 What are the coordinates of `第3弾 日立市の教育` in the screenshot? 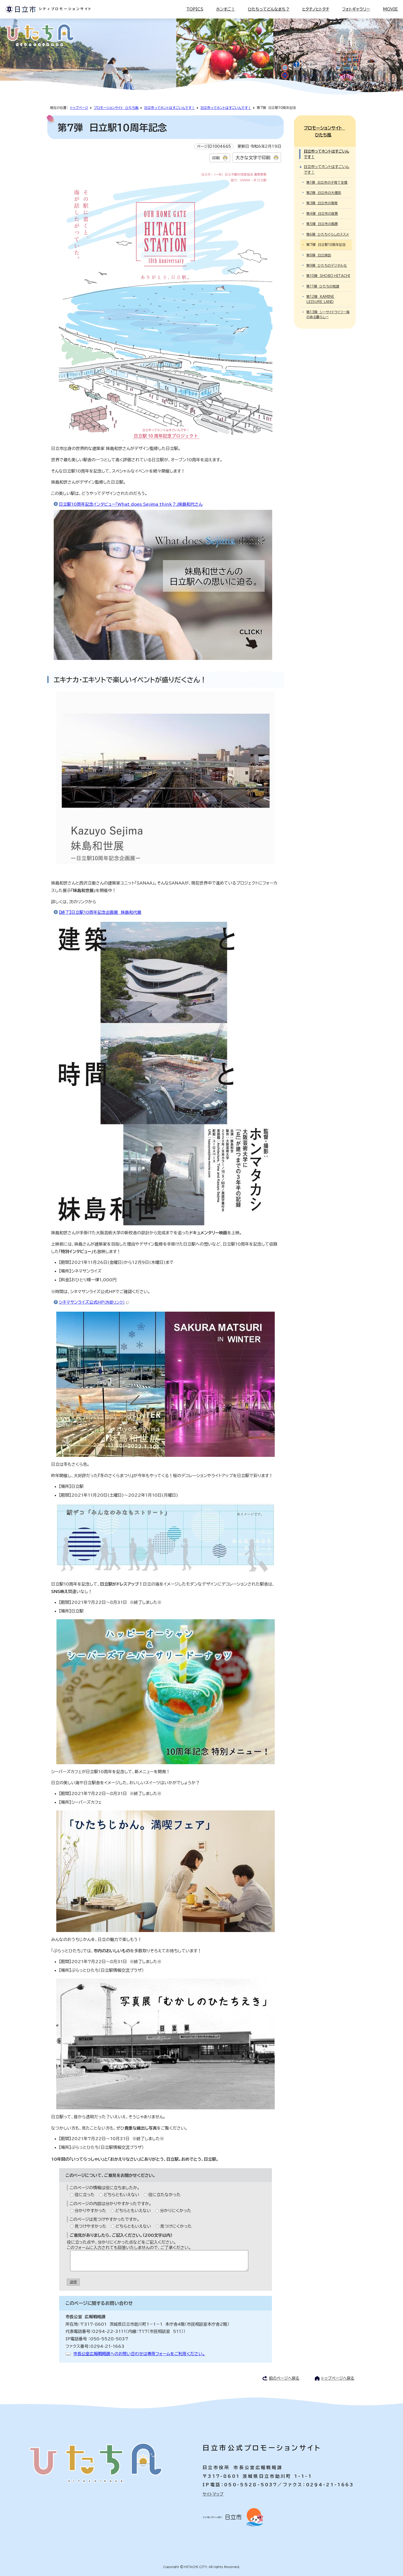 It's located at (322, 198).